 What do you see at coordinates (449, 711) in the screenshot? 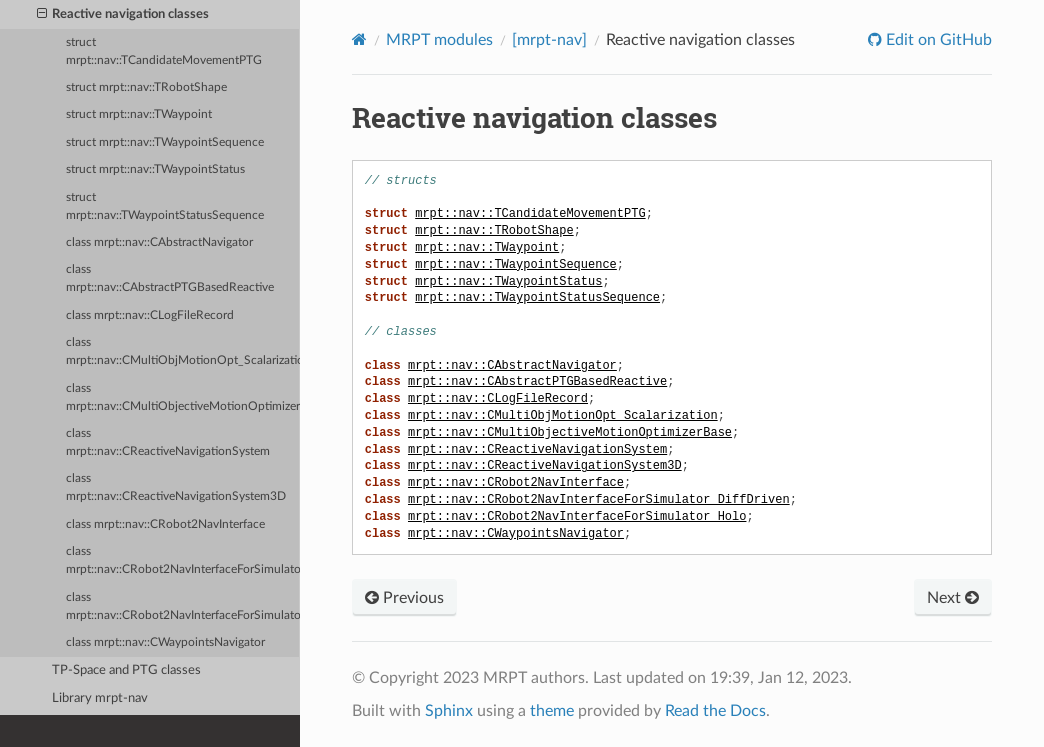
I see `Sphinx` at bounding box center [449, 711].